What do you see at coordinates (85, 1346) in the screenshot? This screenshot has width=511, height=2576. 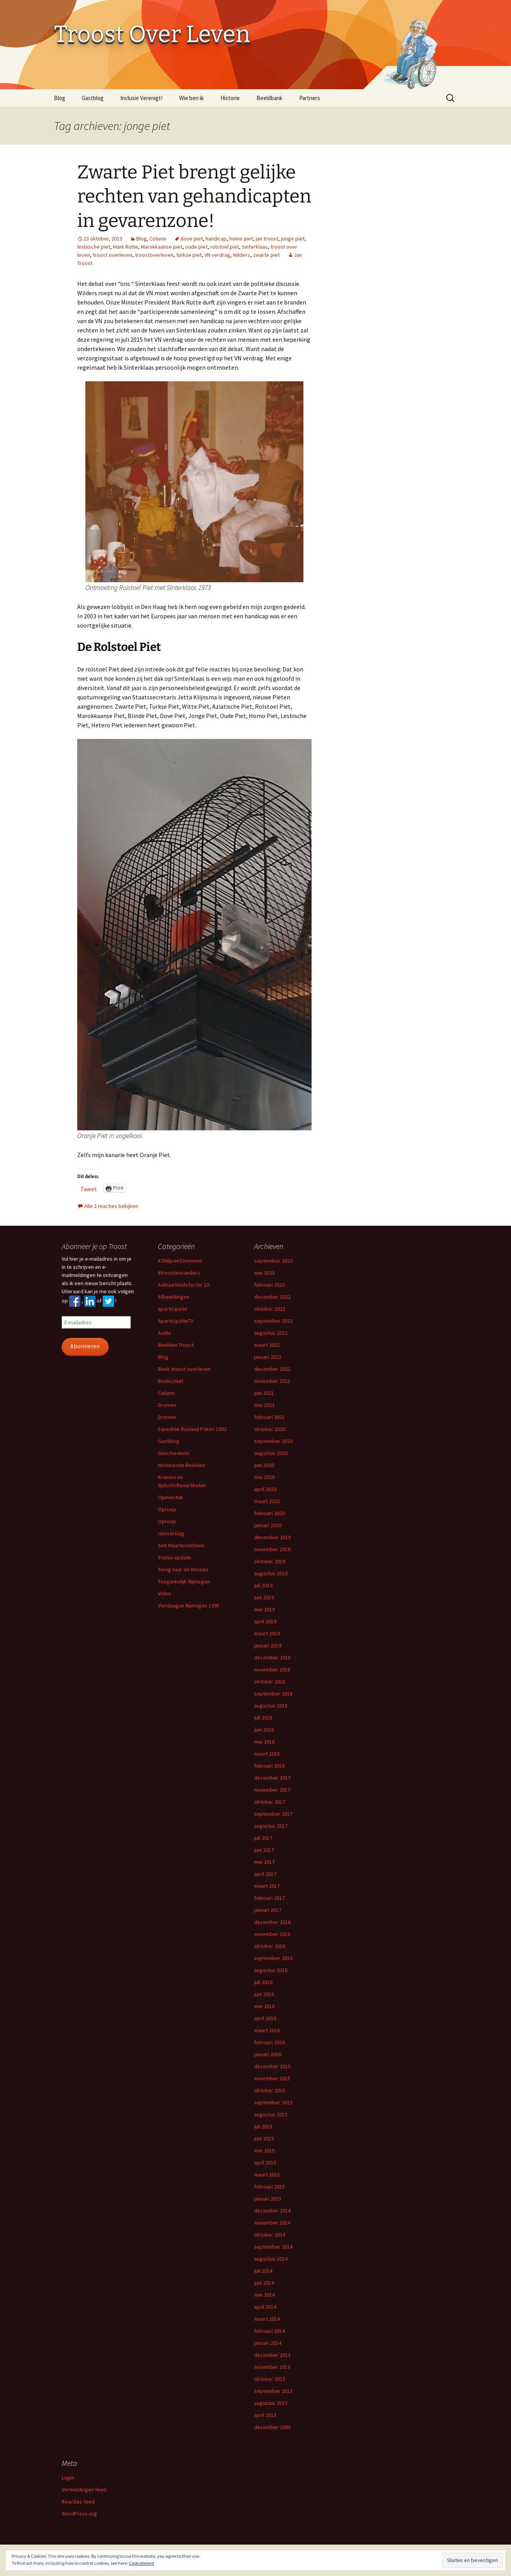 I see `Abonneren` at bounding box center [85, 1346].